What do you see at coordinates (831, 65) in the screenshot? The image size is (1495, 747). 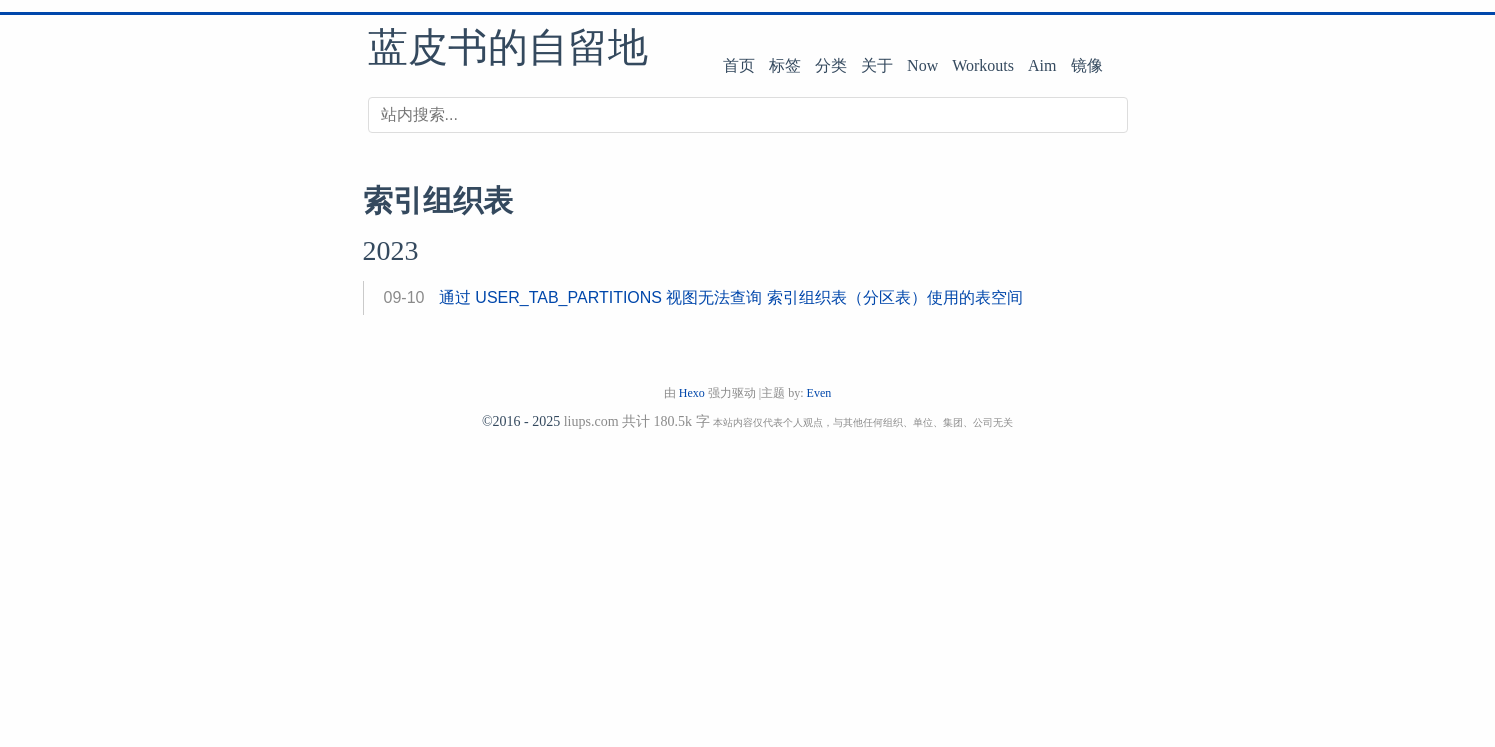 I see `分类` at bounding box center [831, 65].